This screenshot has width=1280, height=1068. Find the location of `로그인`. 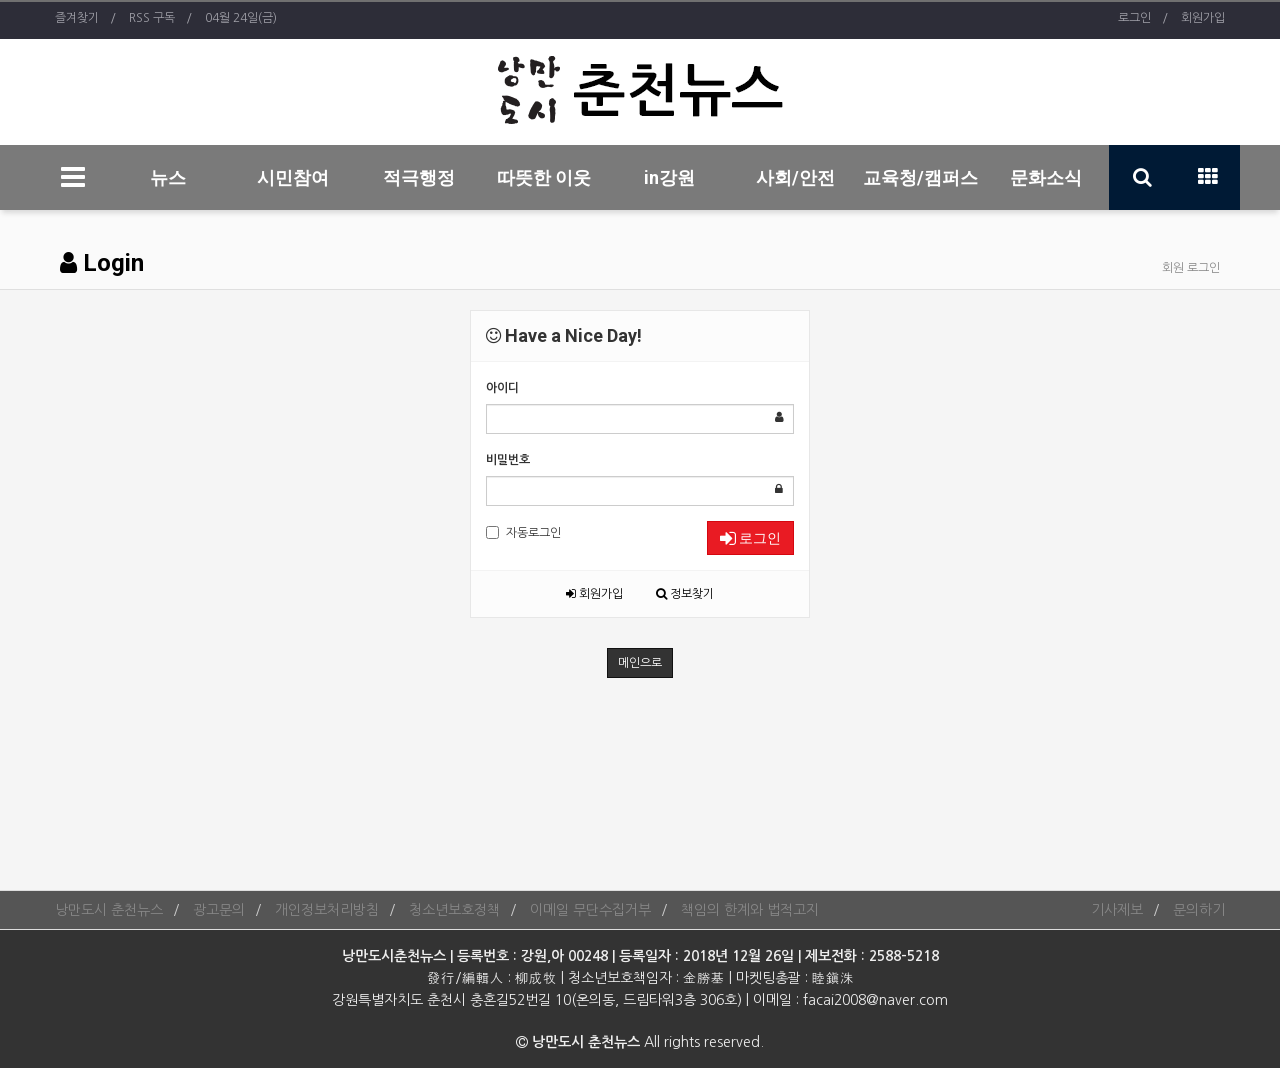

로그인 is located at coordinates (1134, 18).